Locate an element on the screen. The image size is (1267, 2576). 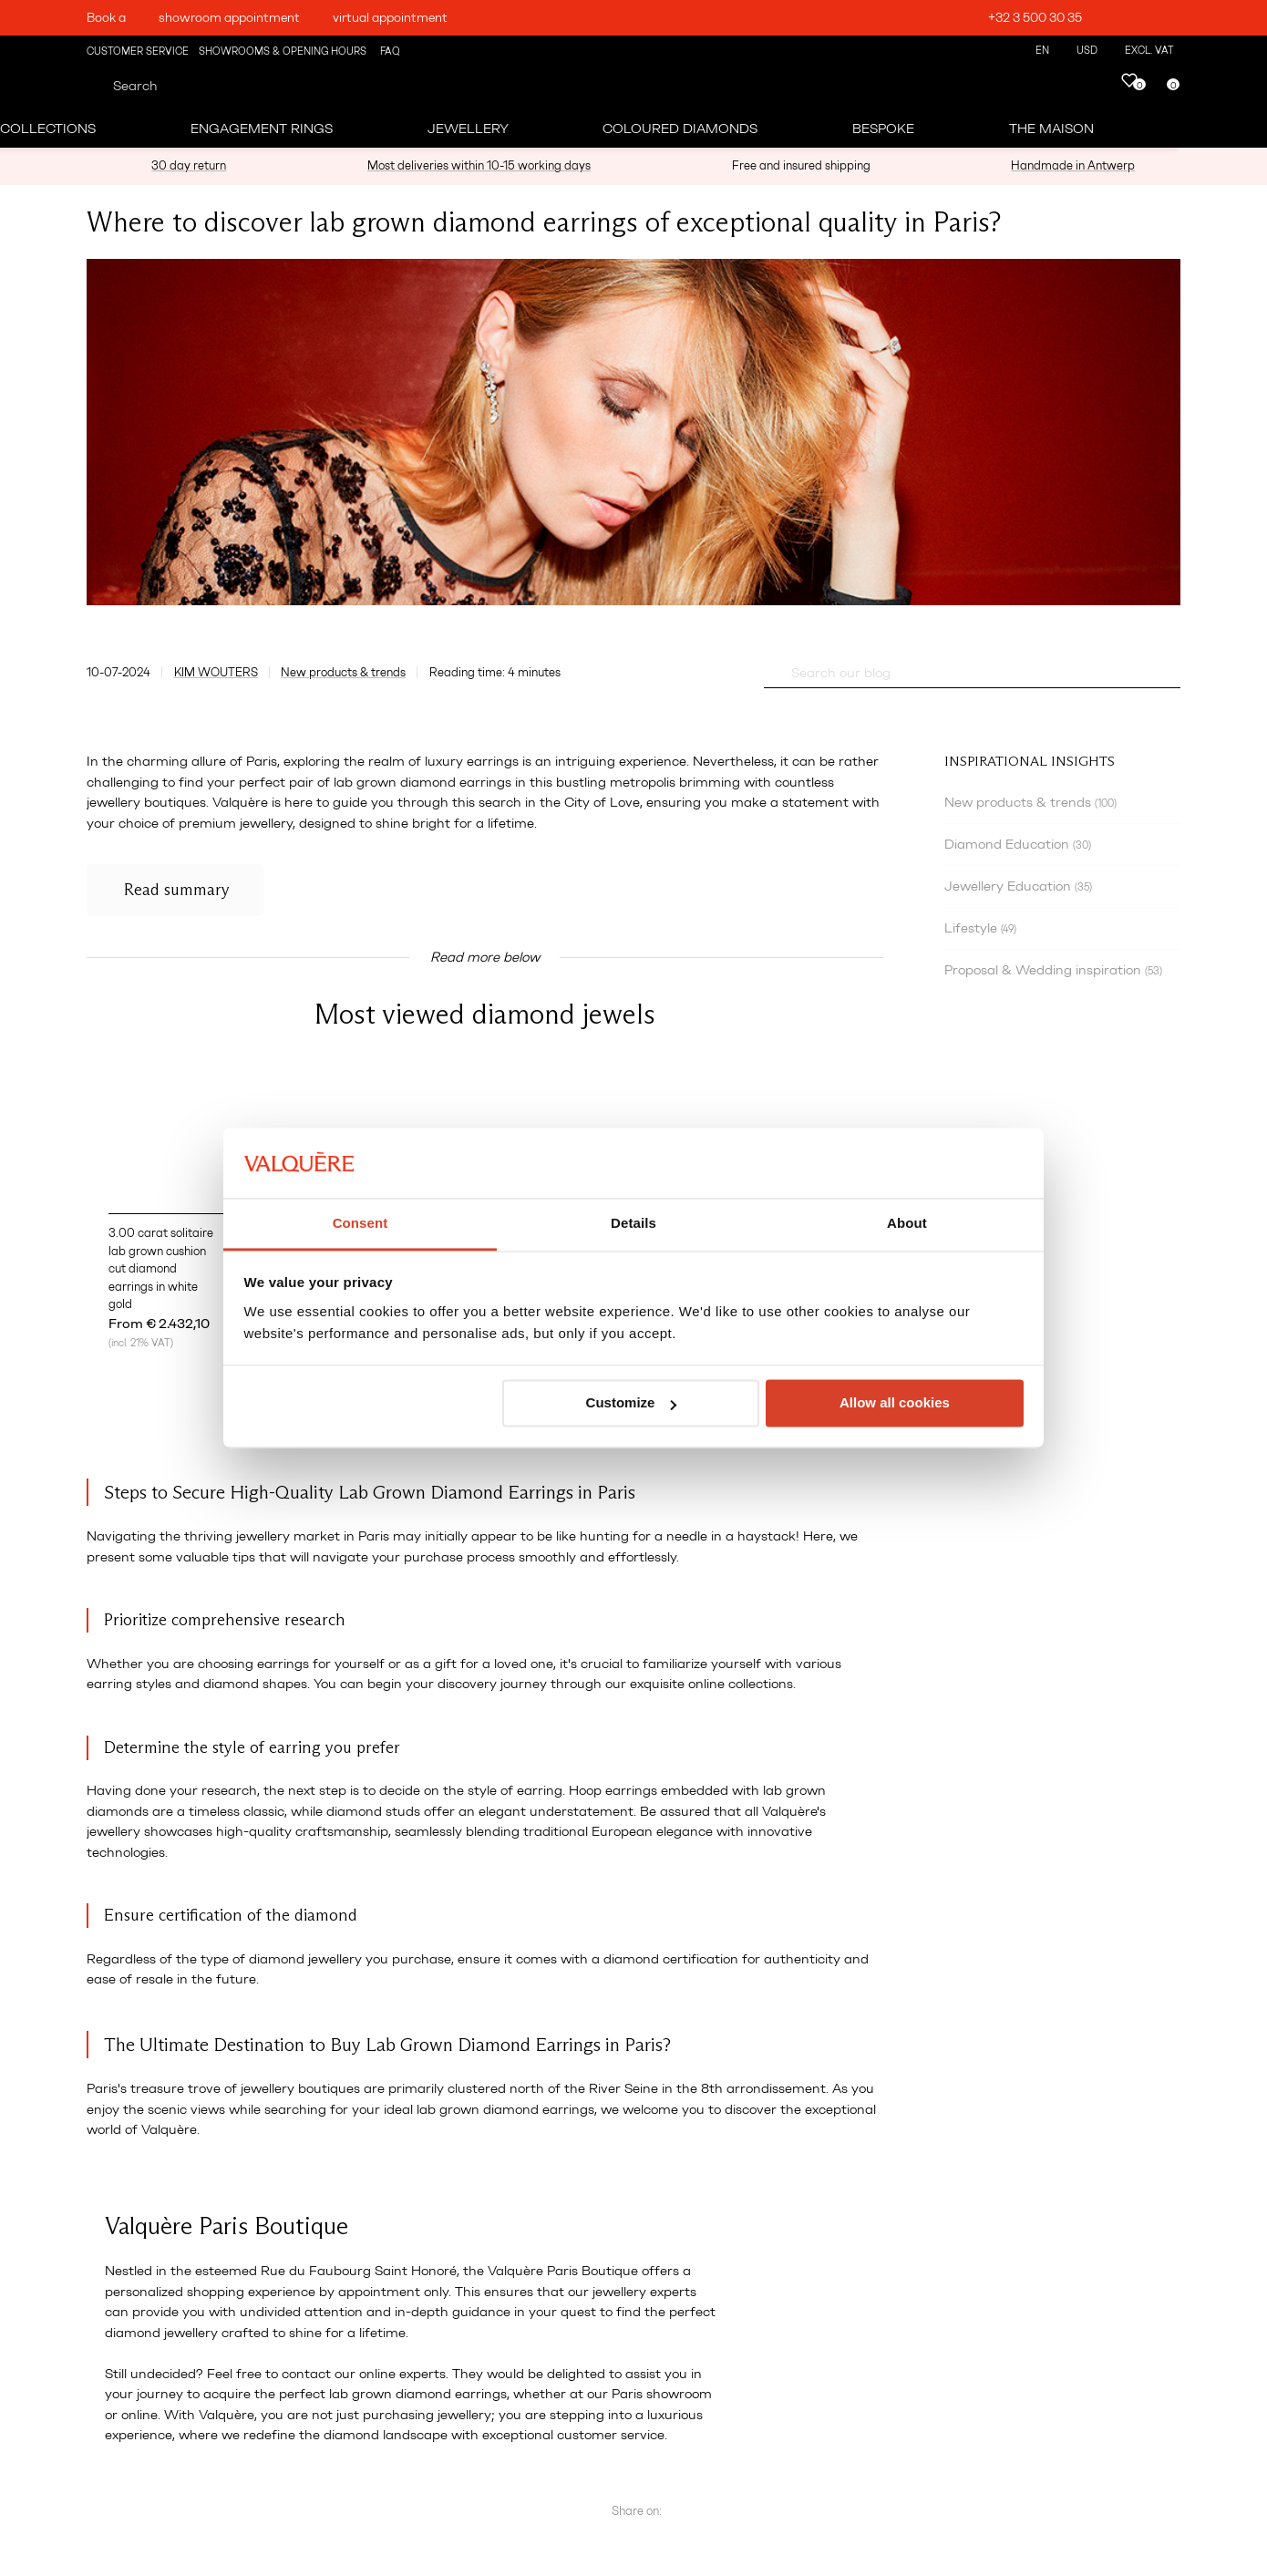
Proposal & Wedding inspiration is located at coordinates (1053, 970).